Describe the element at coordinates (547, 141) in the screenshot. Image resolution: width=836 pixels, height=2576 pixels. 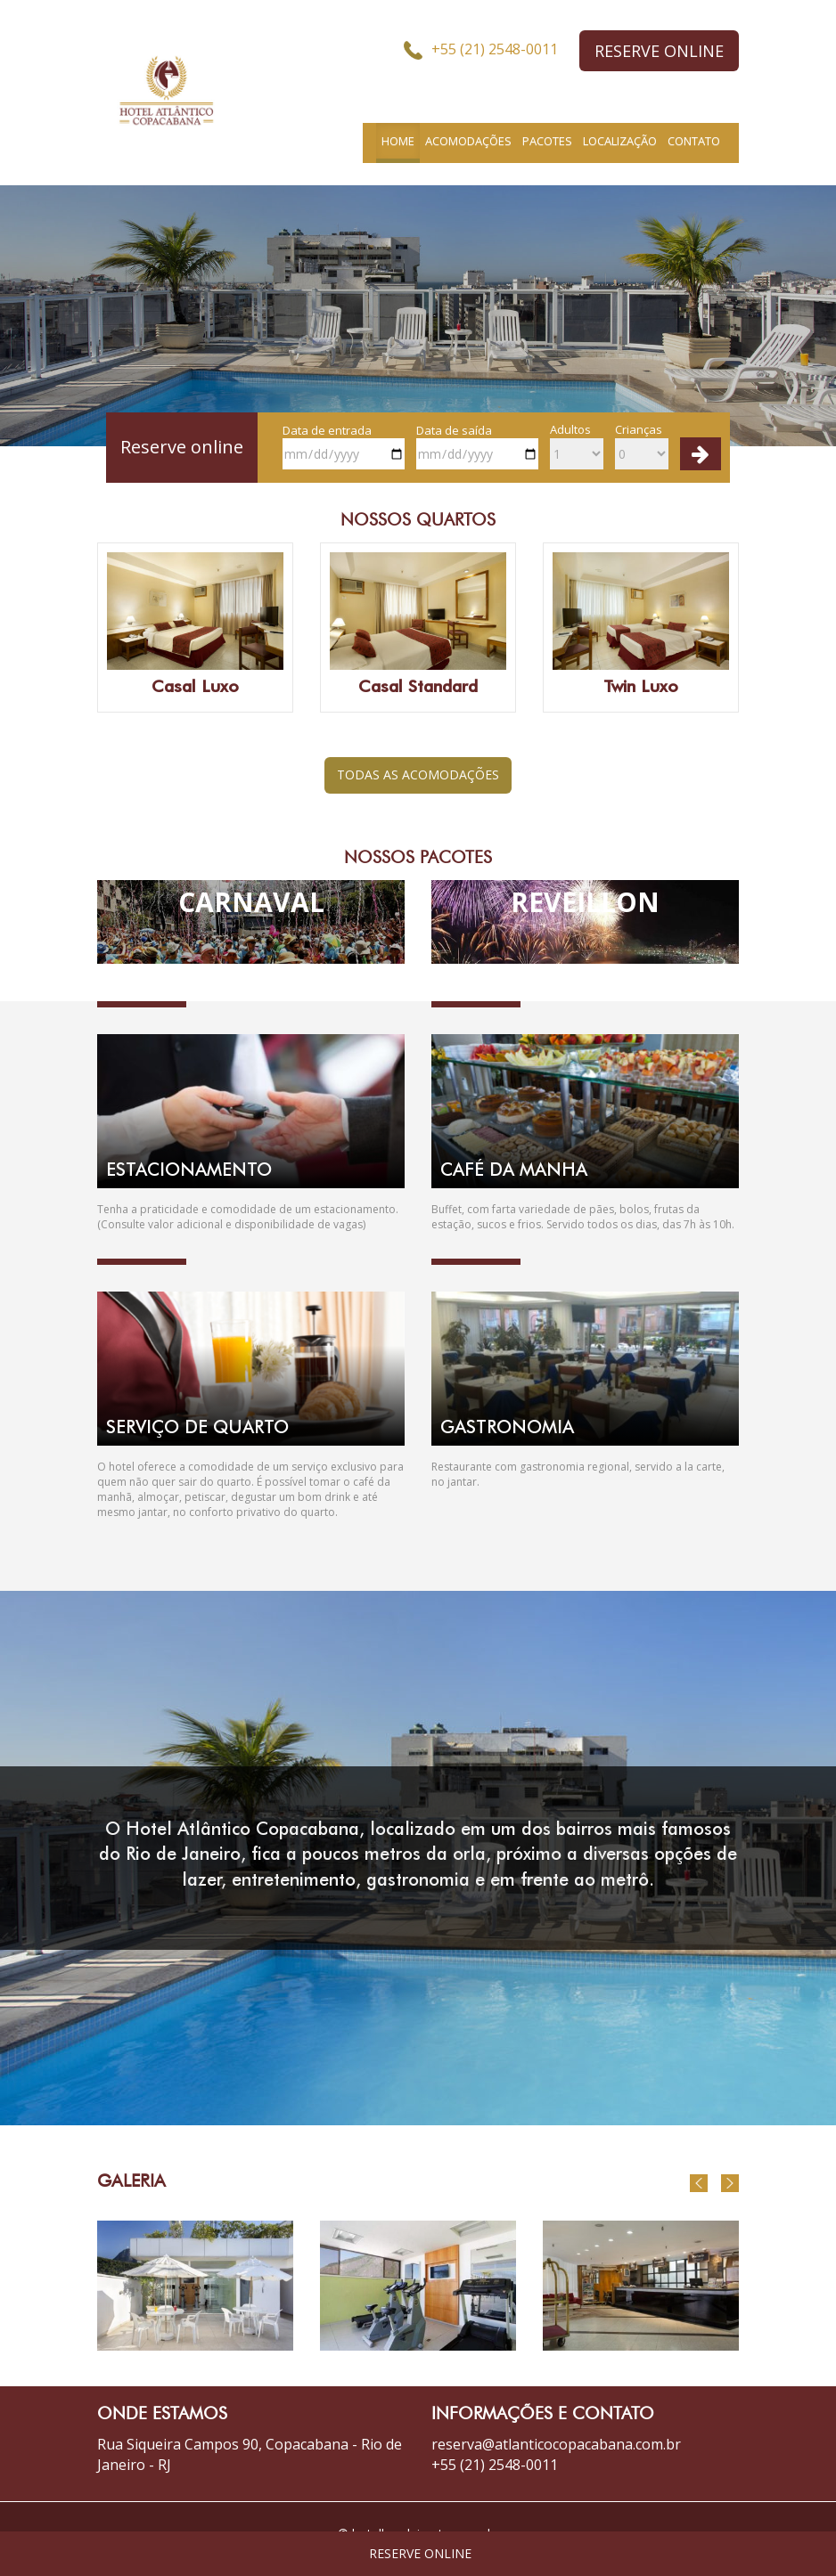
I see `PACOTES` at that location.